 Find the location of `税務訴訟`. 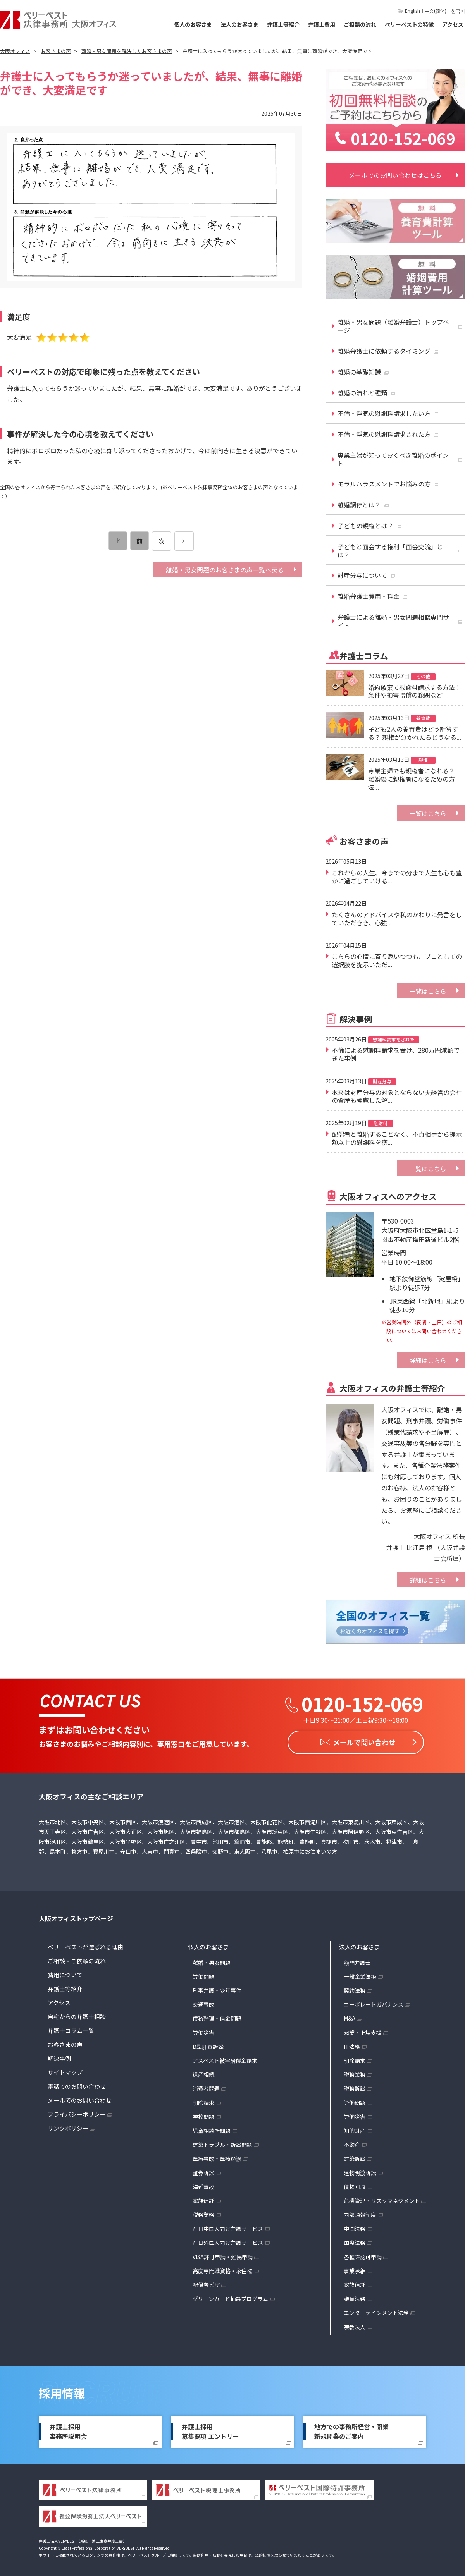

税務訴訟 is located at coordinates (354, 2086).